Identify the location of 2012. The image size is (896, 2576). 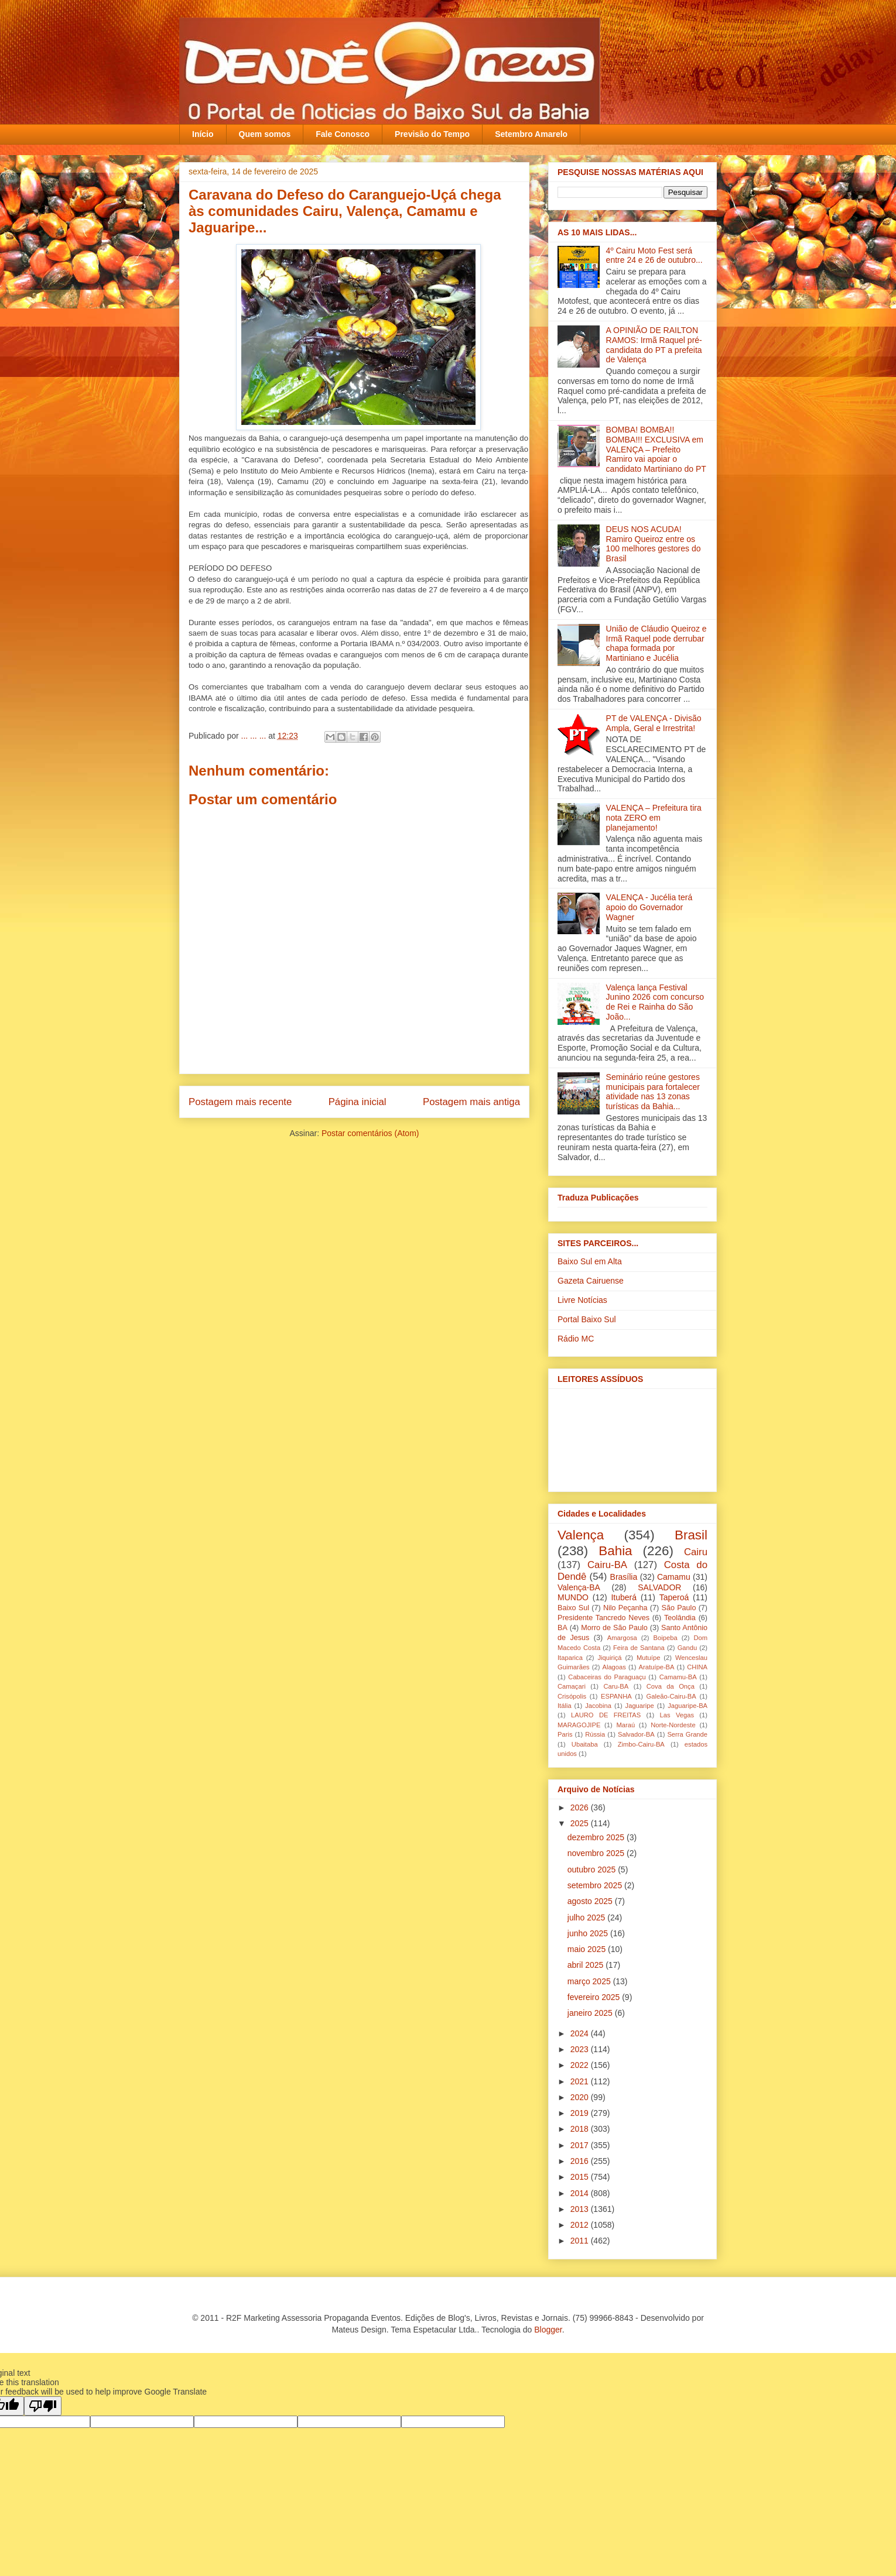
(580, 2224).